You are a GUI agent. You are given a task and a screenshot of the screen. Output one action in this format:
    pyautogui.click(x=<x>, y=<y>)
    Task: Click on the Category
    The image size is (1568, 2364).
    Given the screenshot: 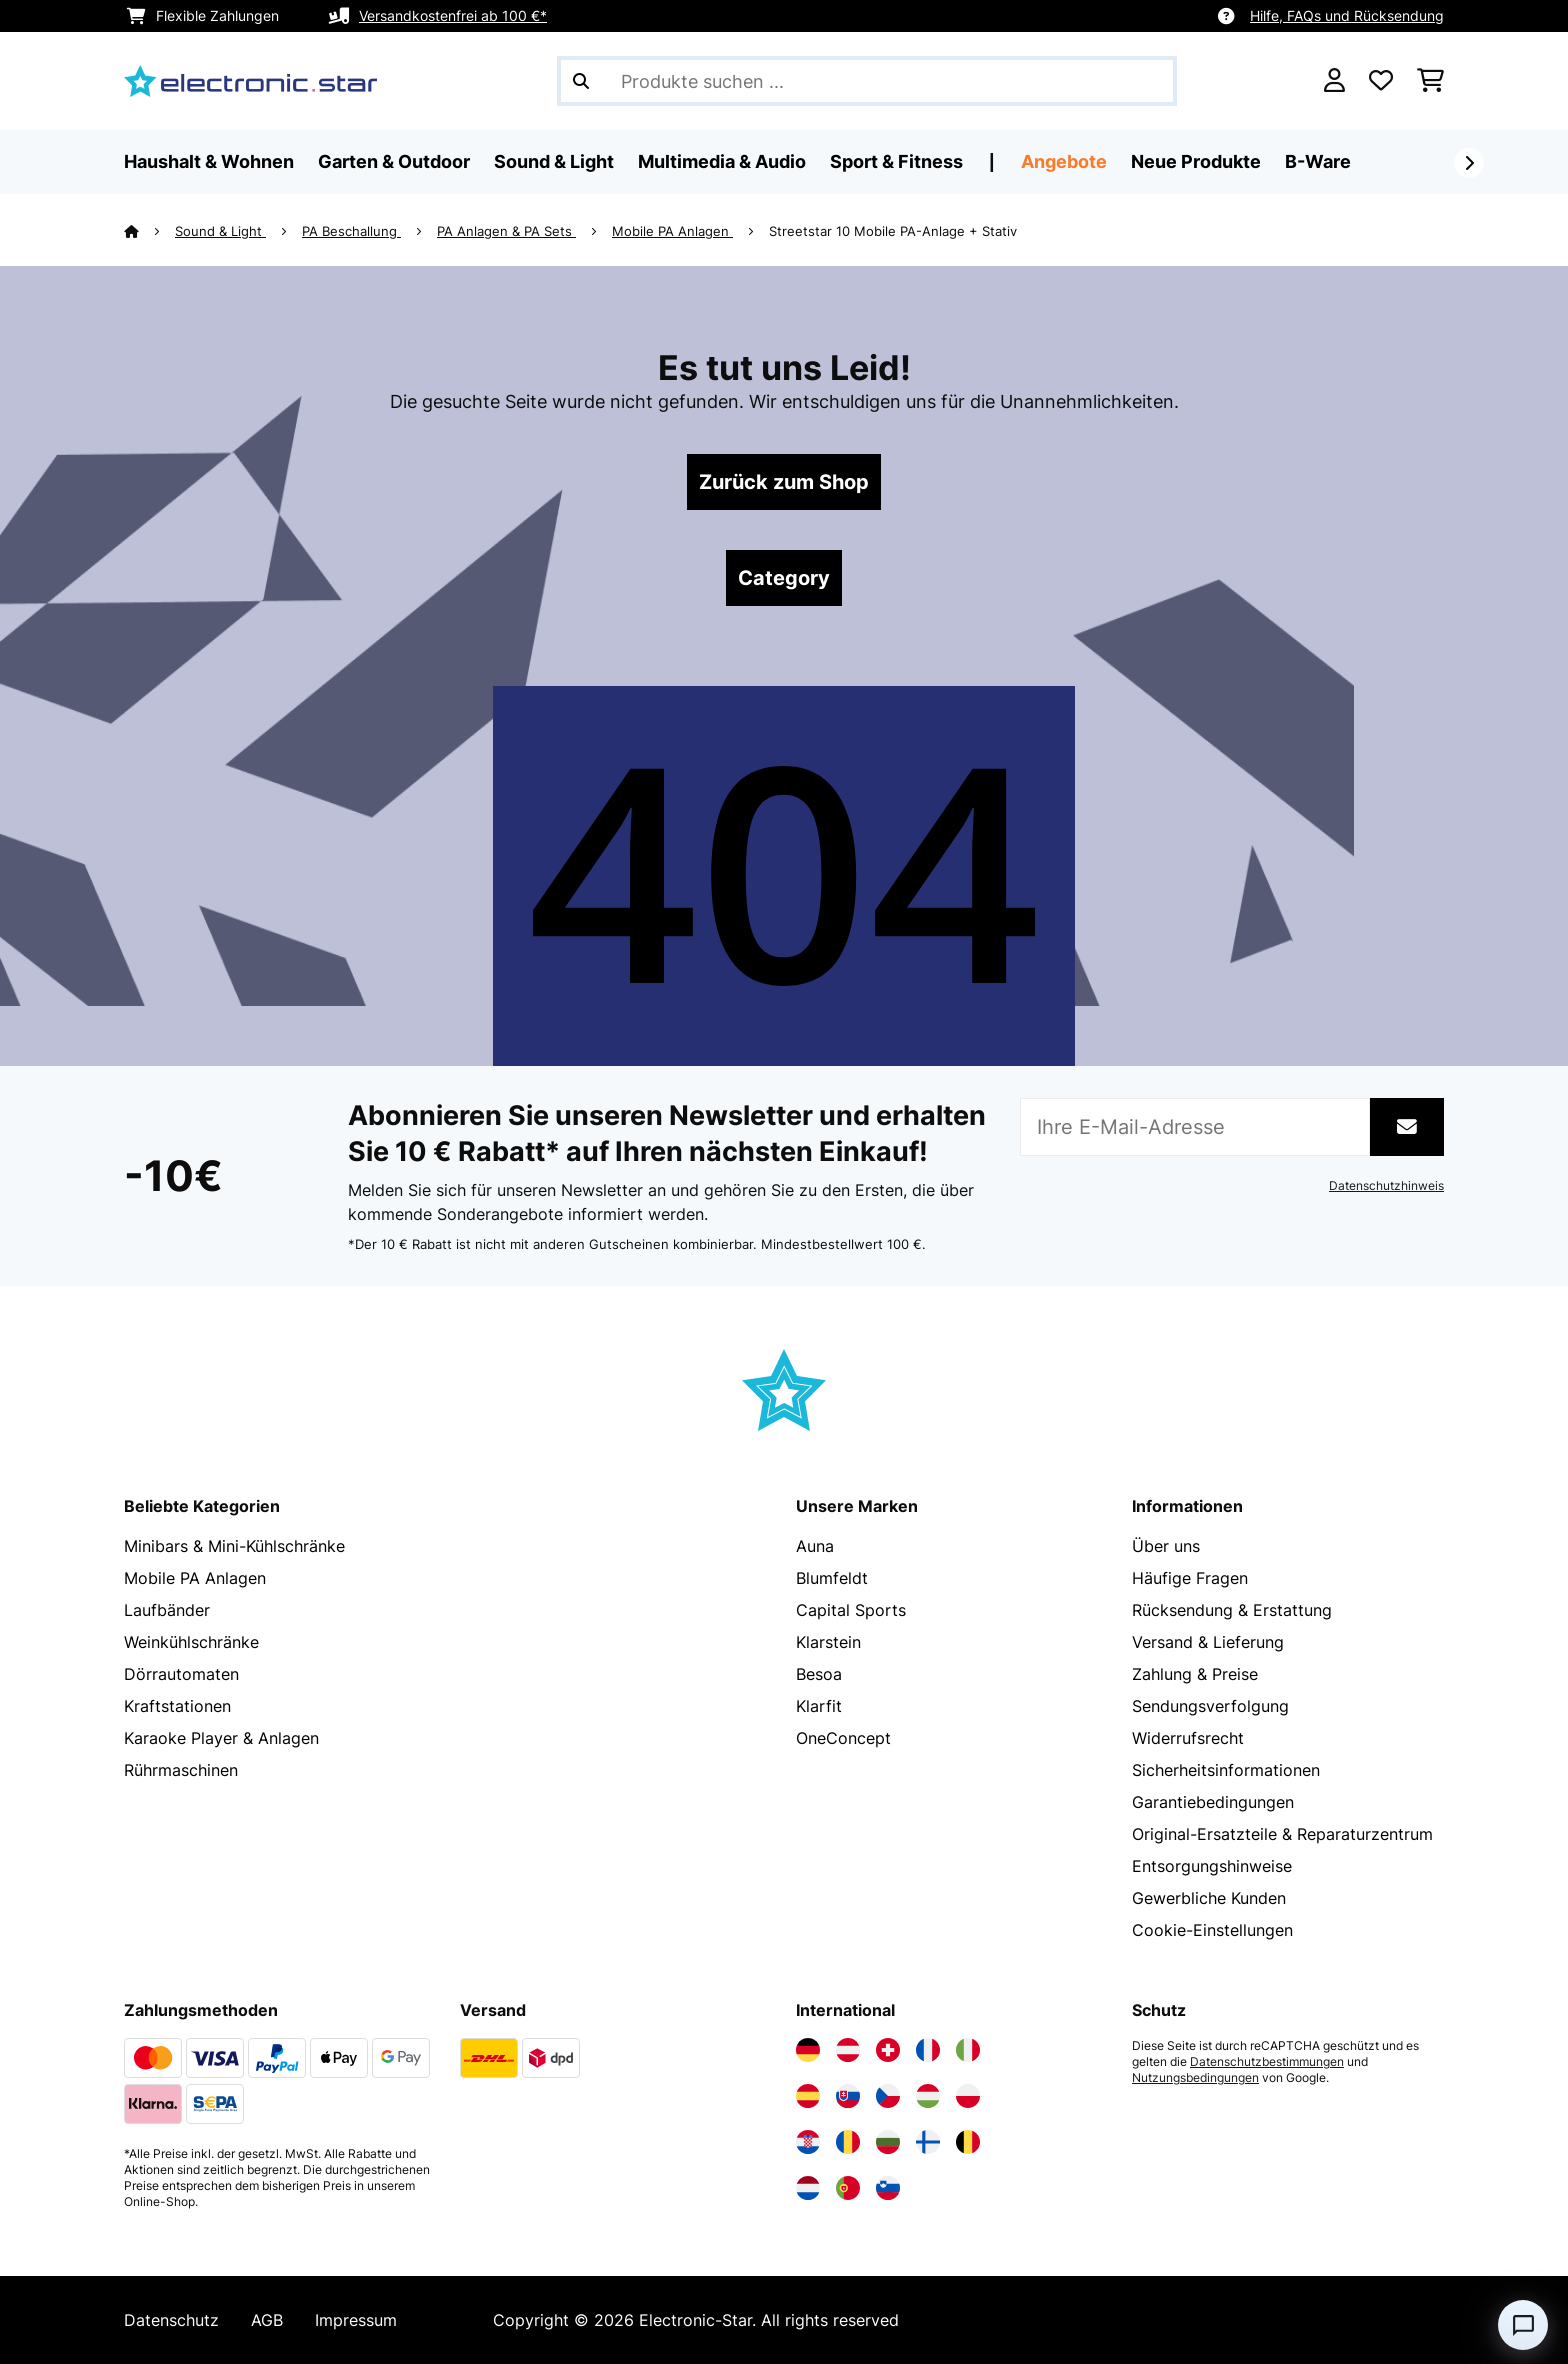 What is the action you would take?
    pyautogui.click(x=784, y=578)
    